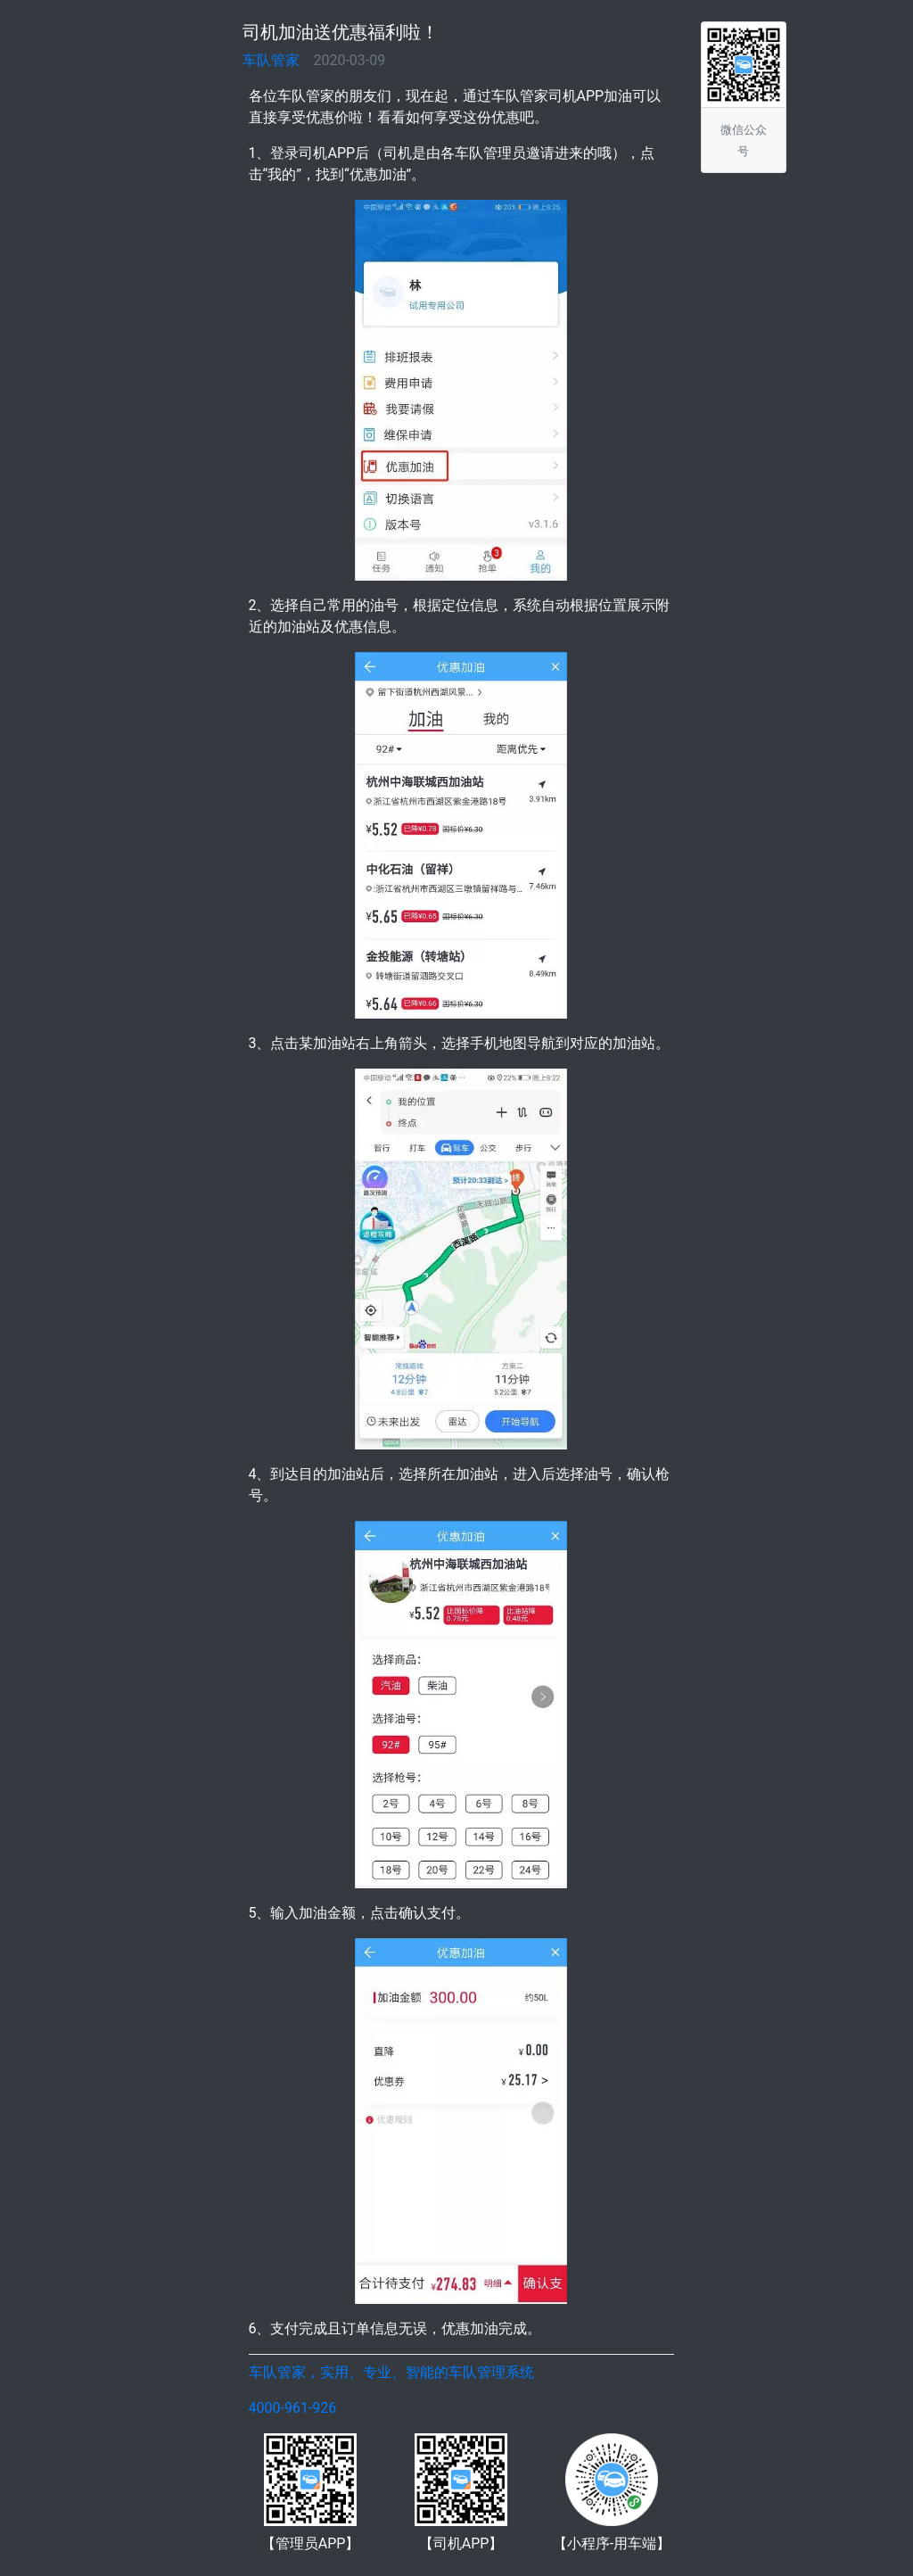 The image size is (913, 2576). Describe the element at coordinates (271, 60) in the screenshot. I see `车队管家` at that location.